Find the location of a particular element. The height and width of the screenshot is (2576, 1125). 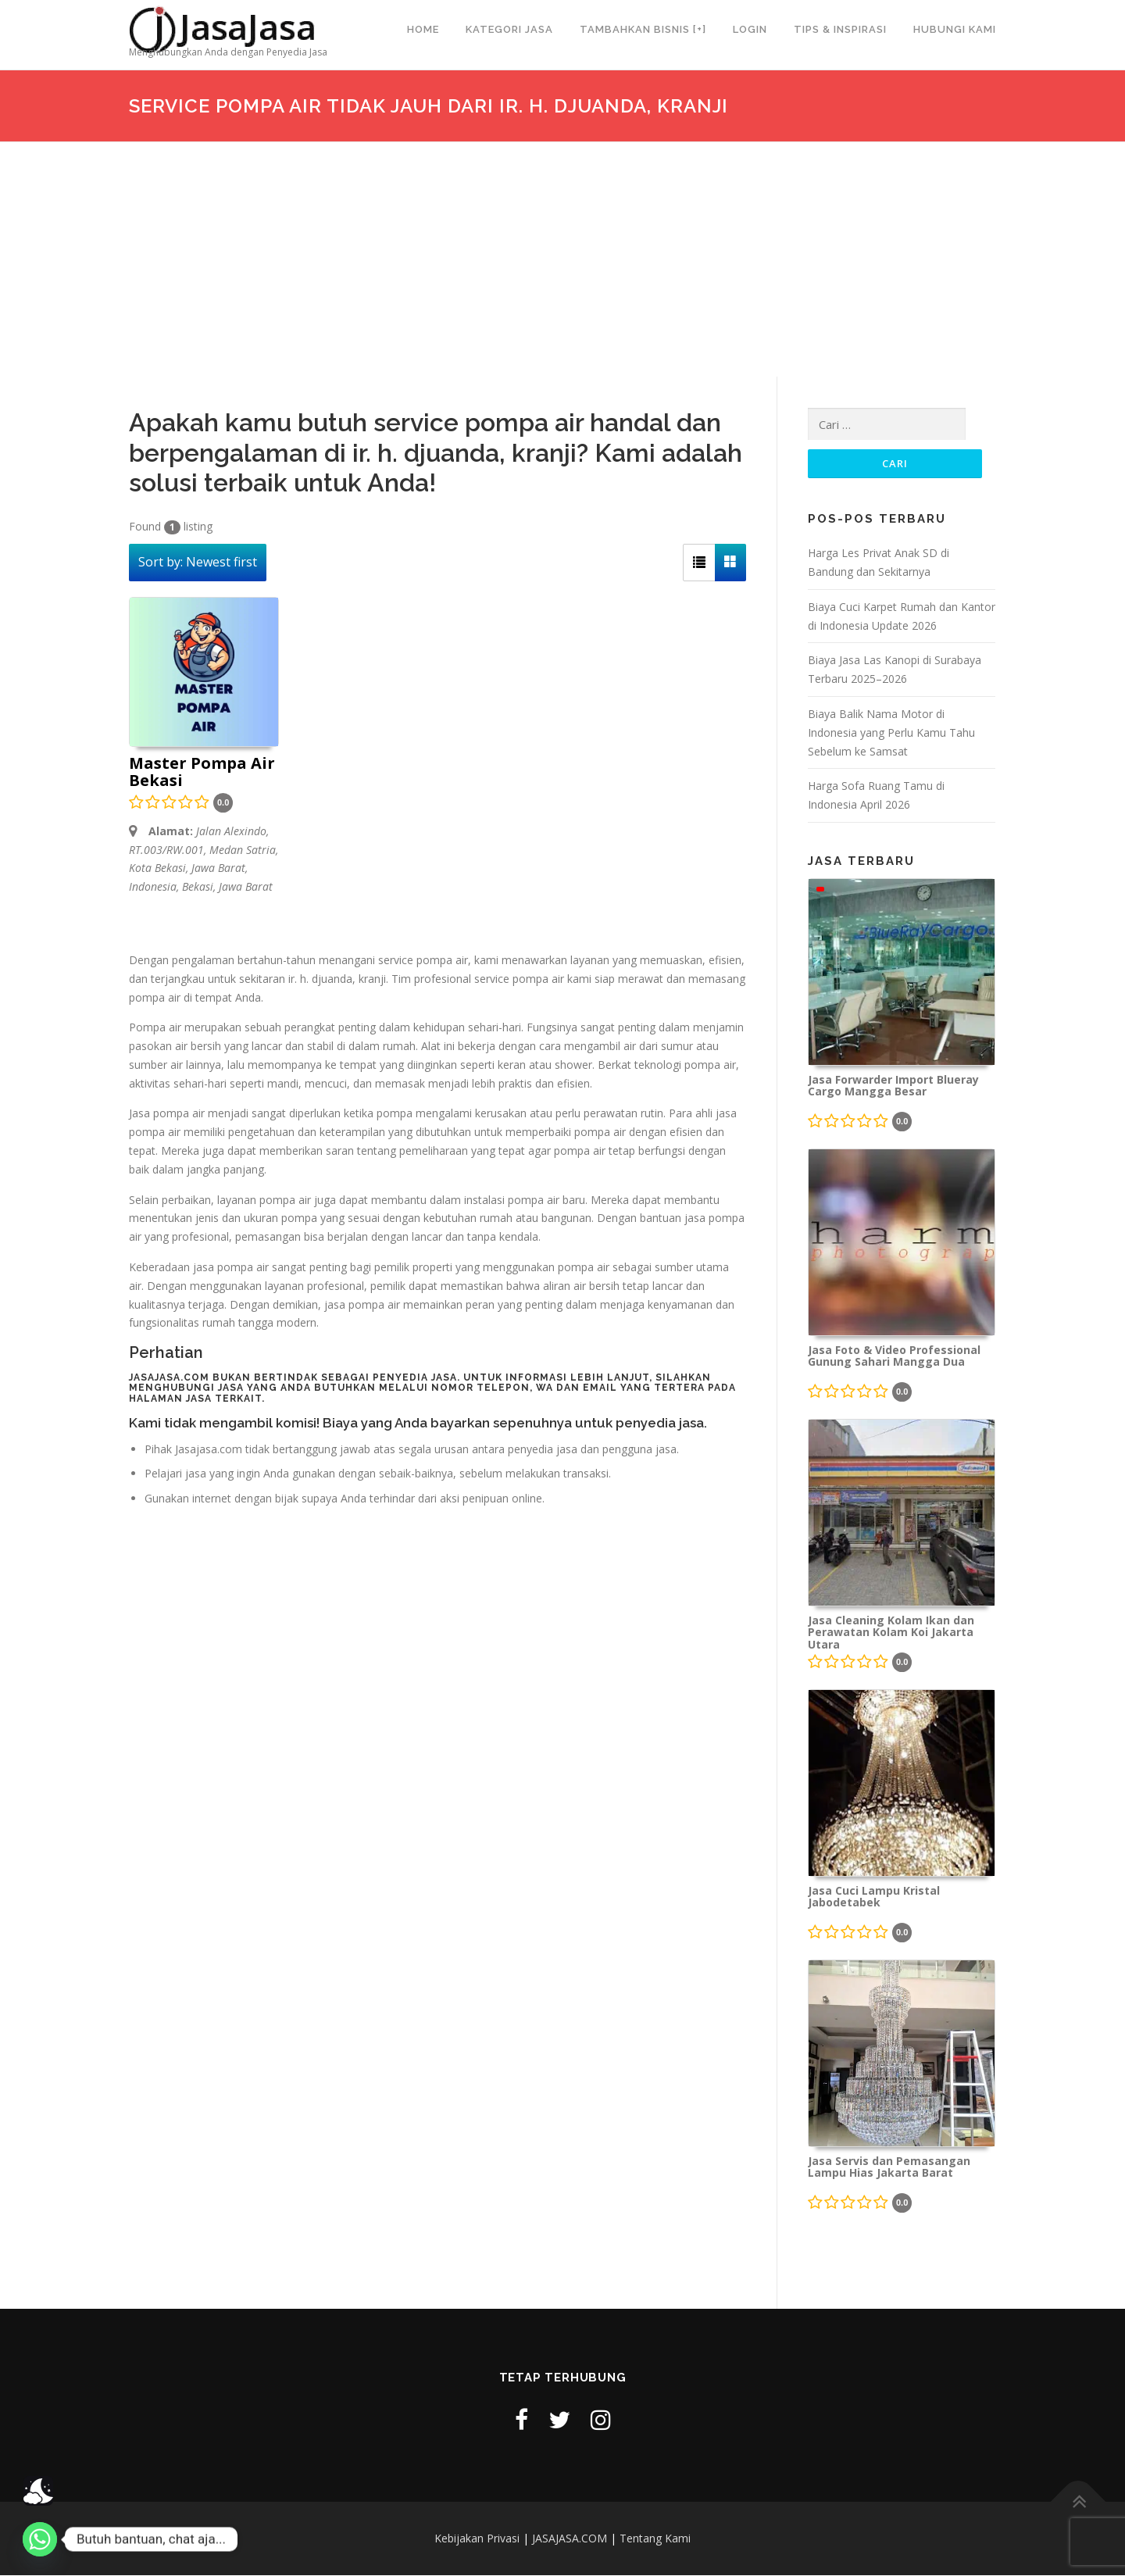

Tambahkan Bisnis [+] is located at coordinates (643, 29).